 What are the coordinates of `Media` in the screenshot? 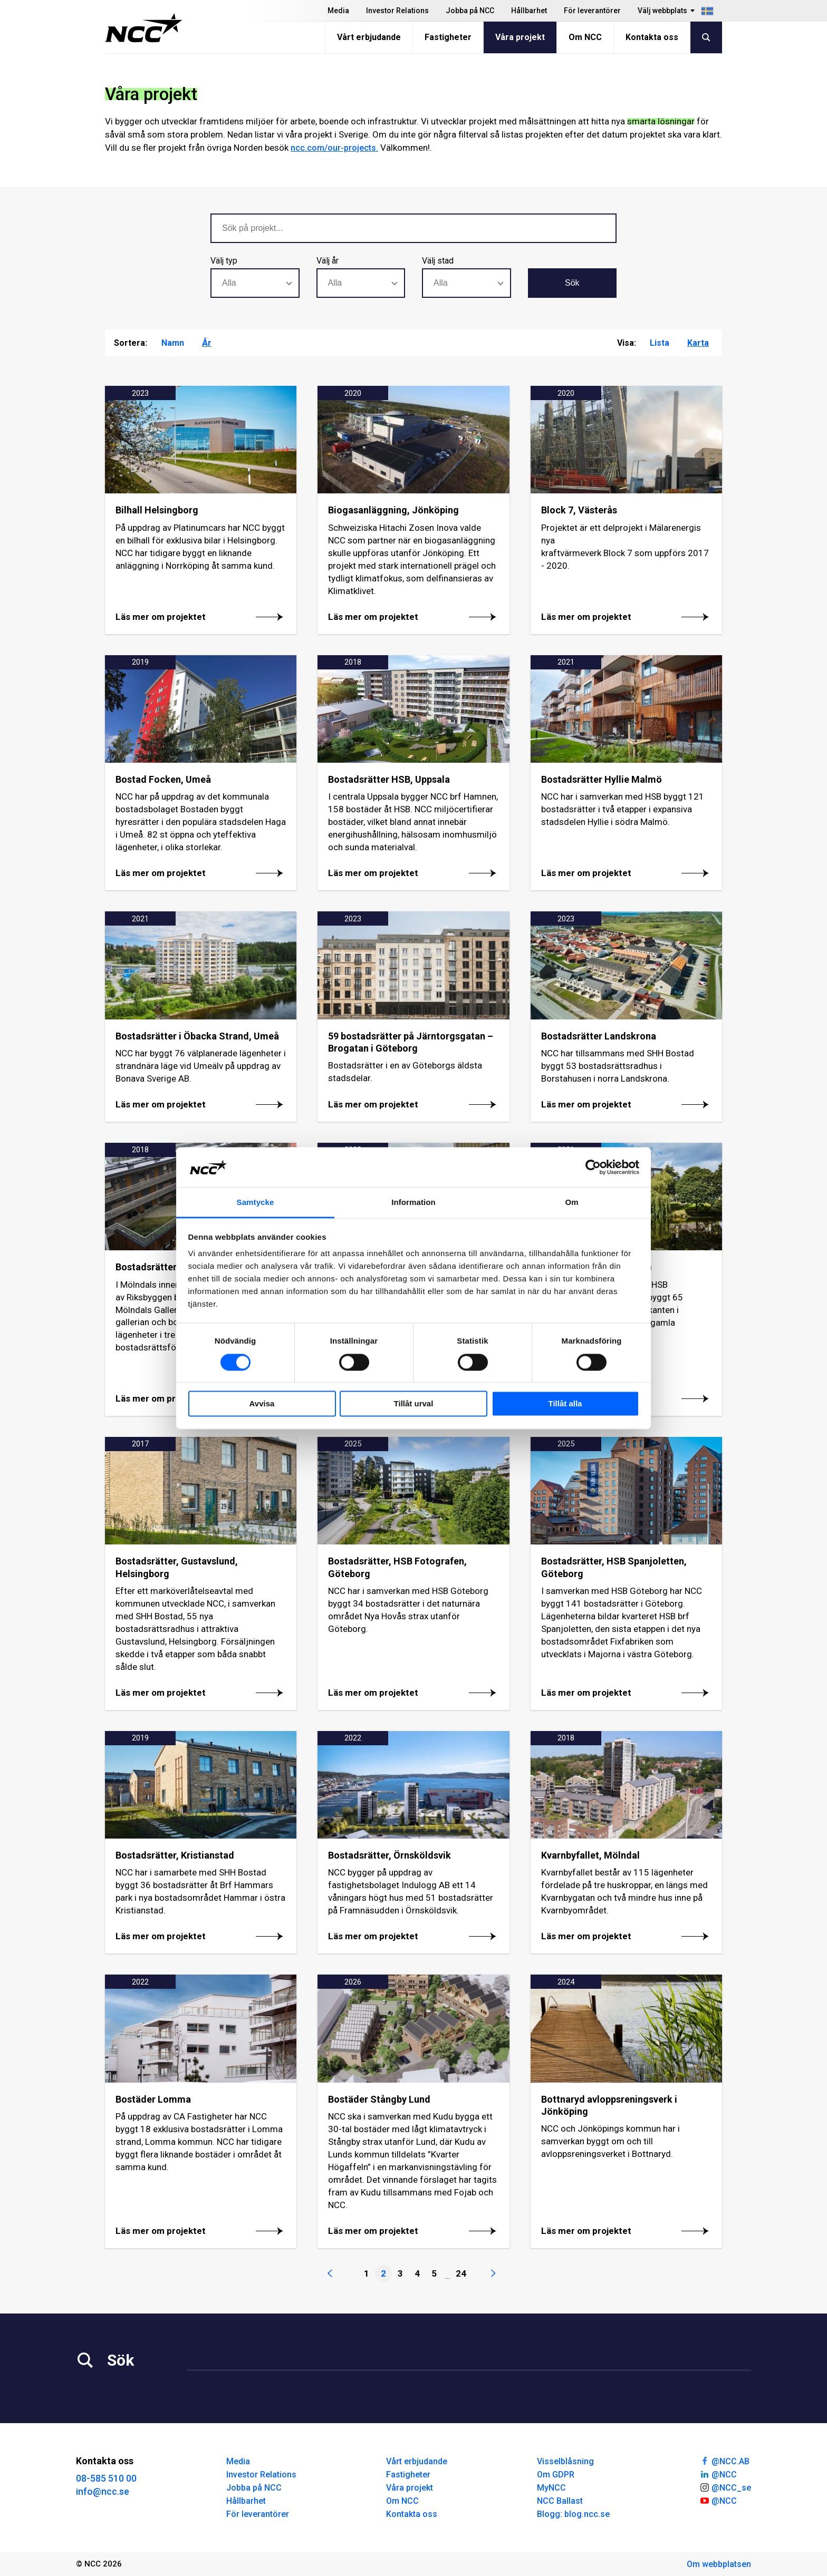 It's located at (338, 10).